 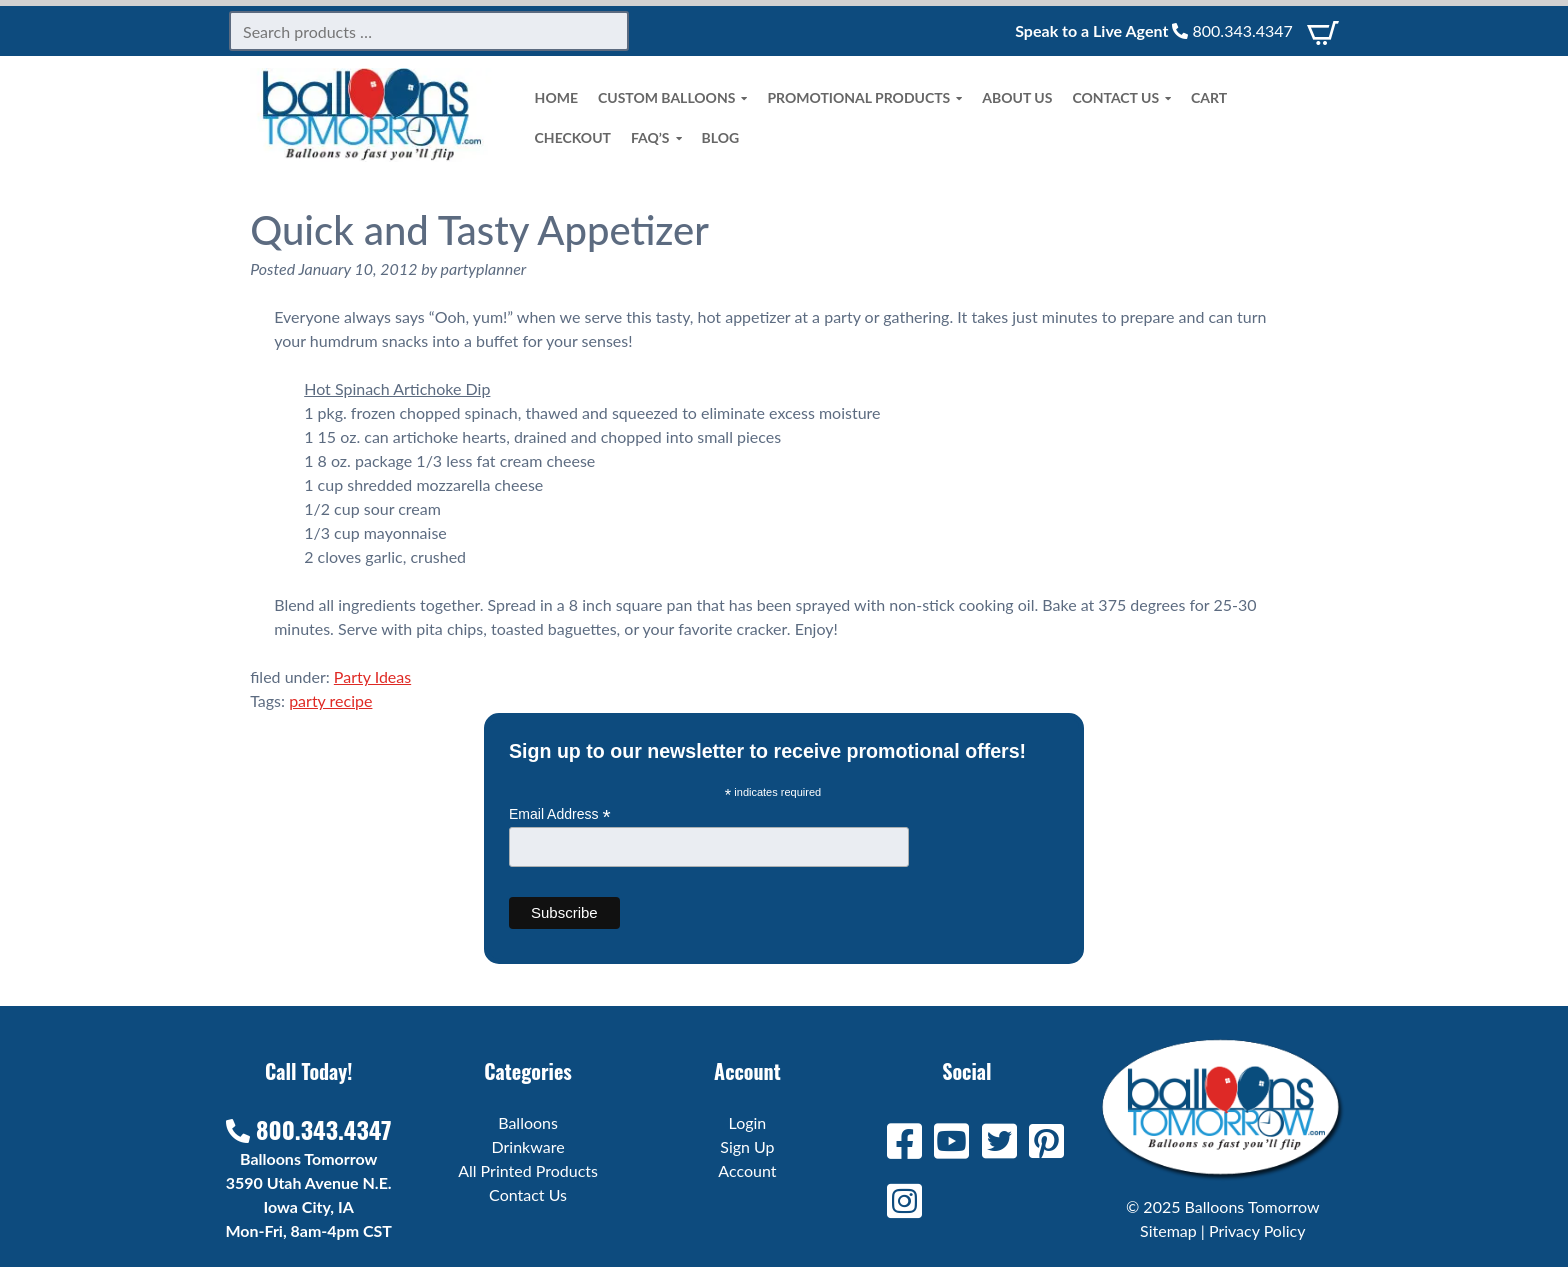 I want to click on All Printed Products, so click(x=528, y=1170).